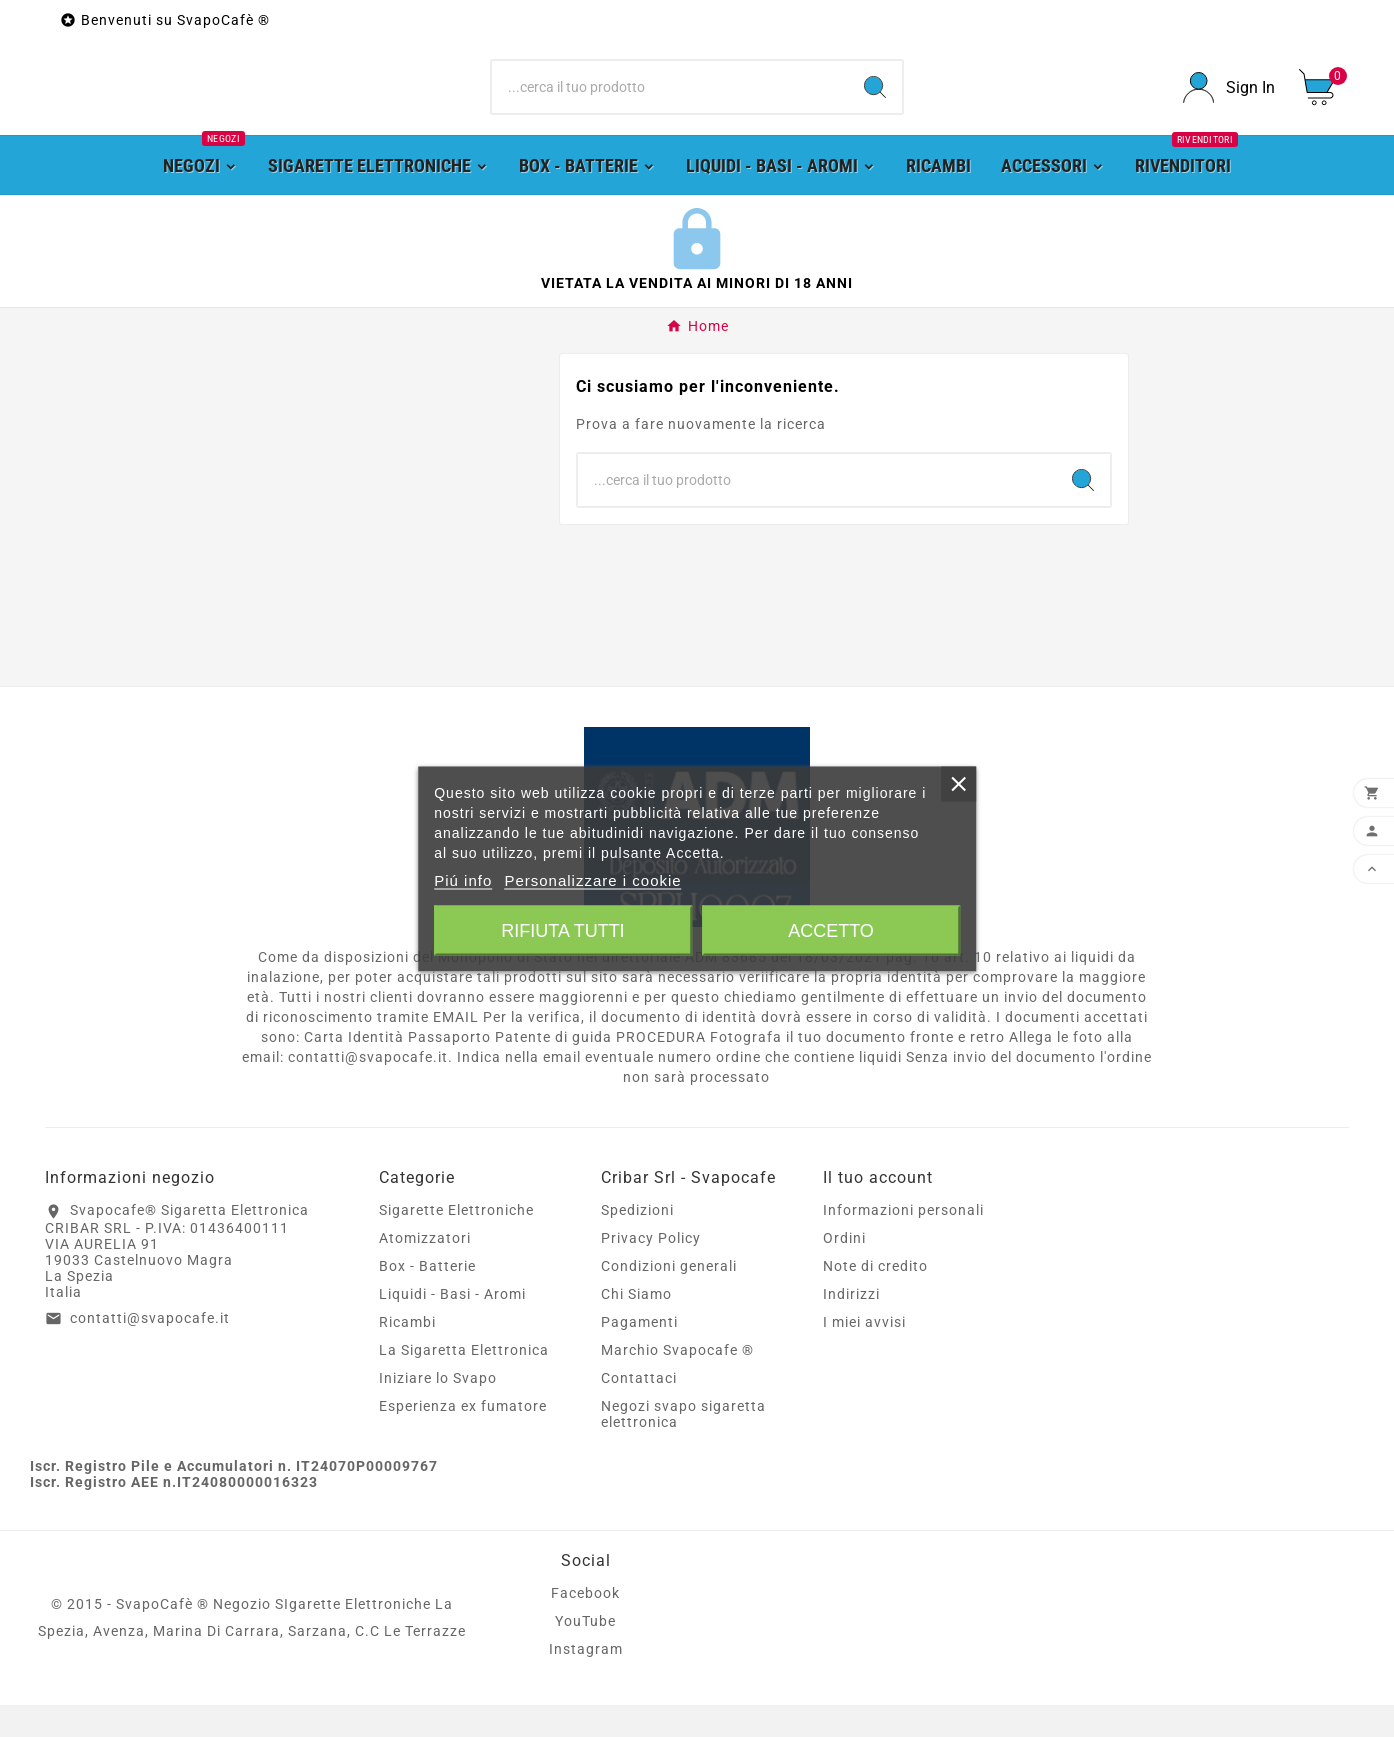 This screenshot has height=1737, width=1394. What do you see at coordinates (464, 1382) in the screenshot?
I see `La Sigaretta Elettronica` at bounding box center [464, 1382].